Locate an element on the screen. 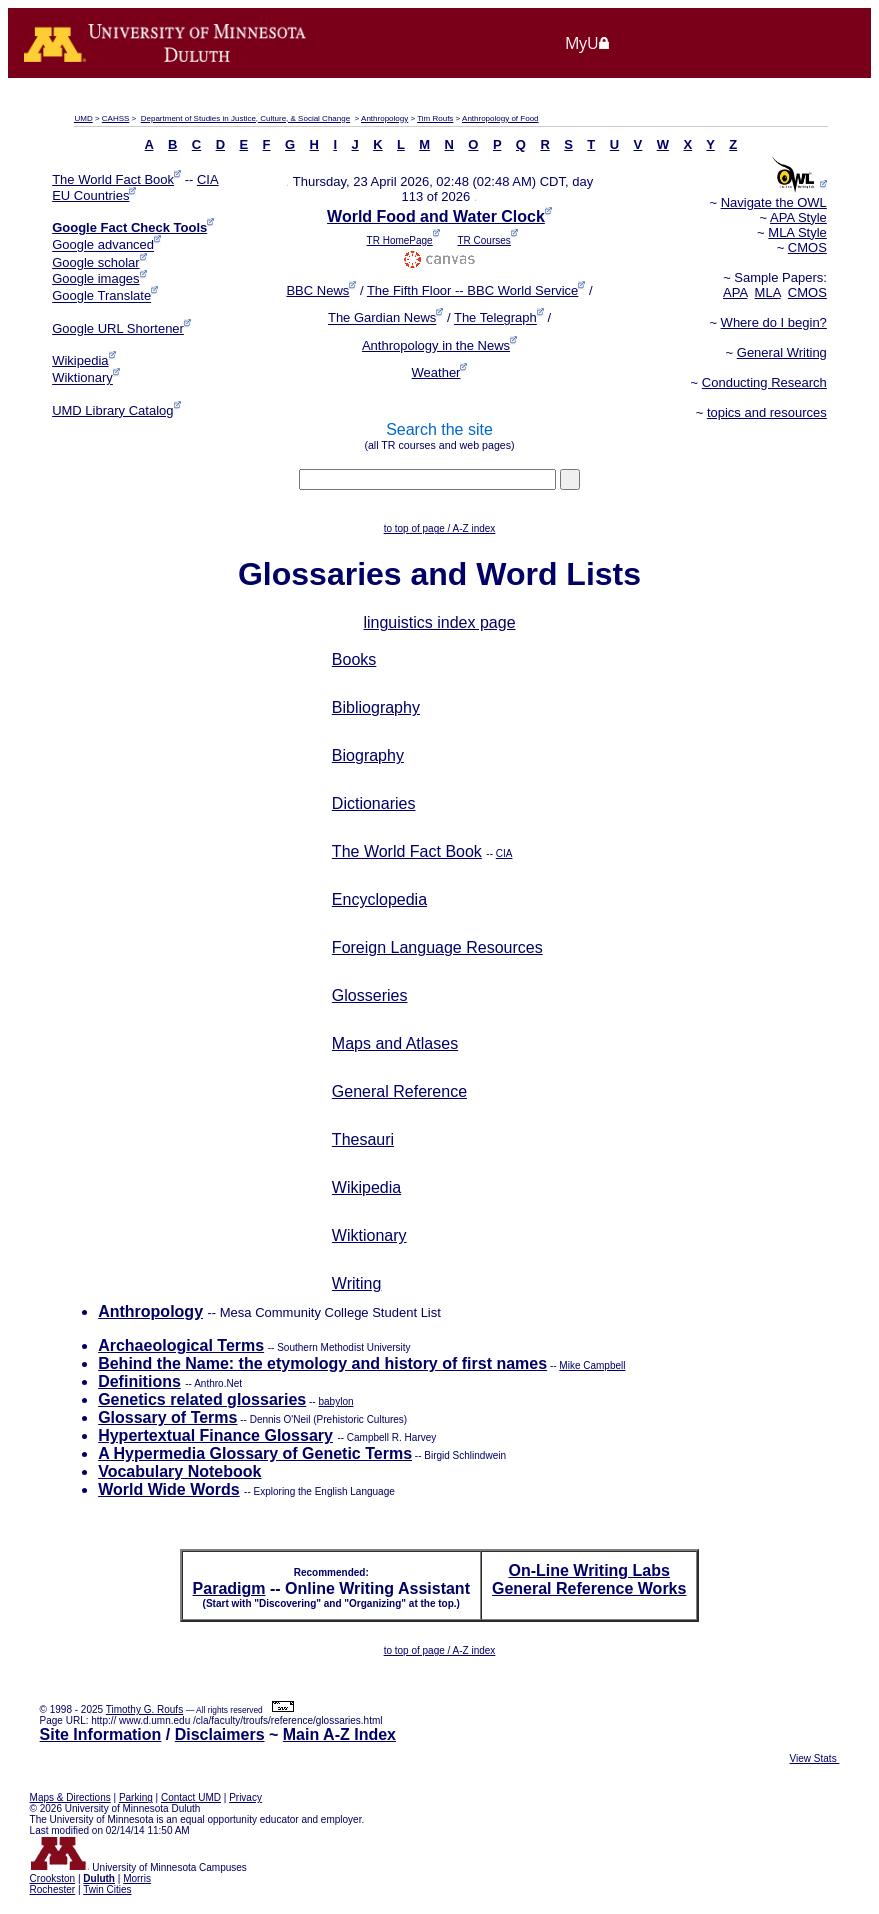 The height and width of the screenshot is (1914, 879). Wiktionary is located at coordinates (82, 378).